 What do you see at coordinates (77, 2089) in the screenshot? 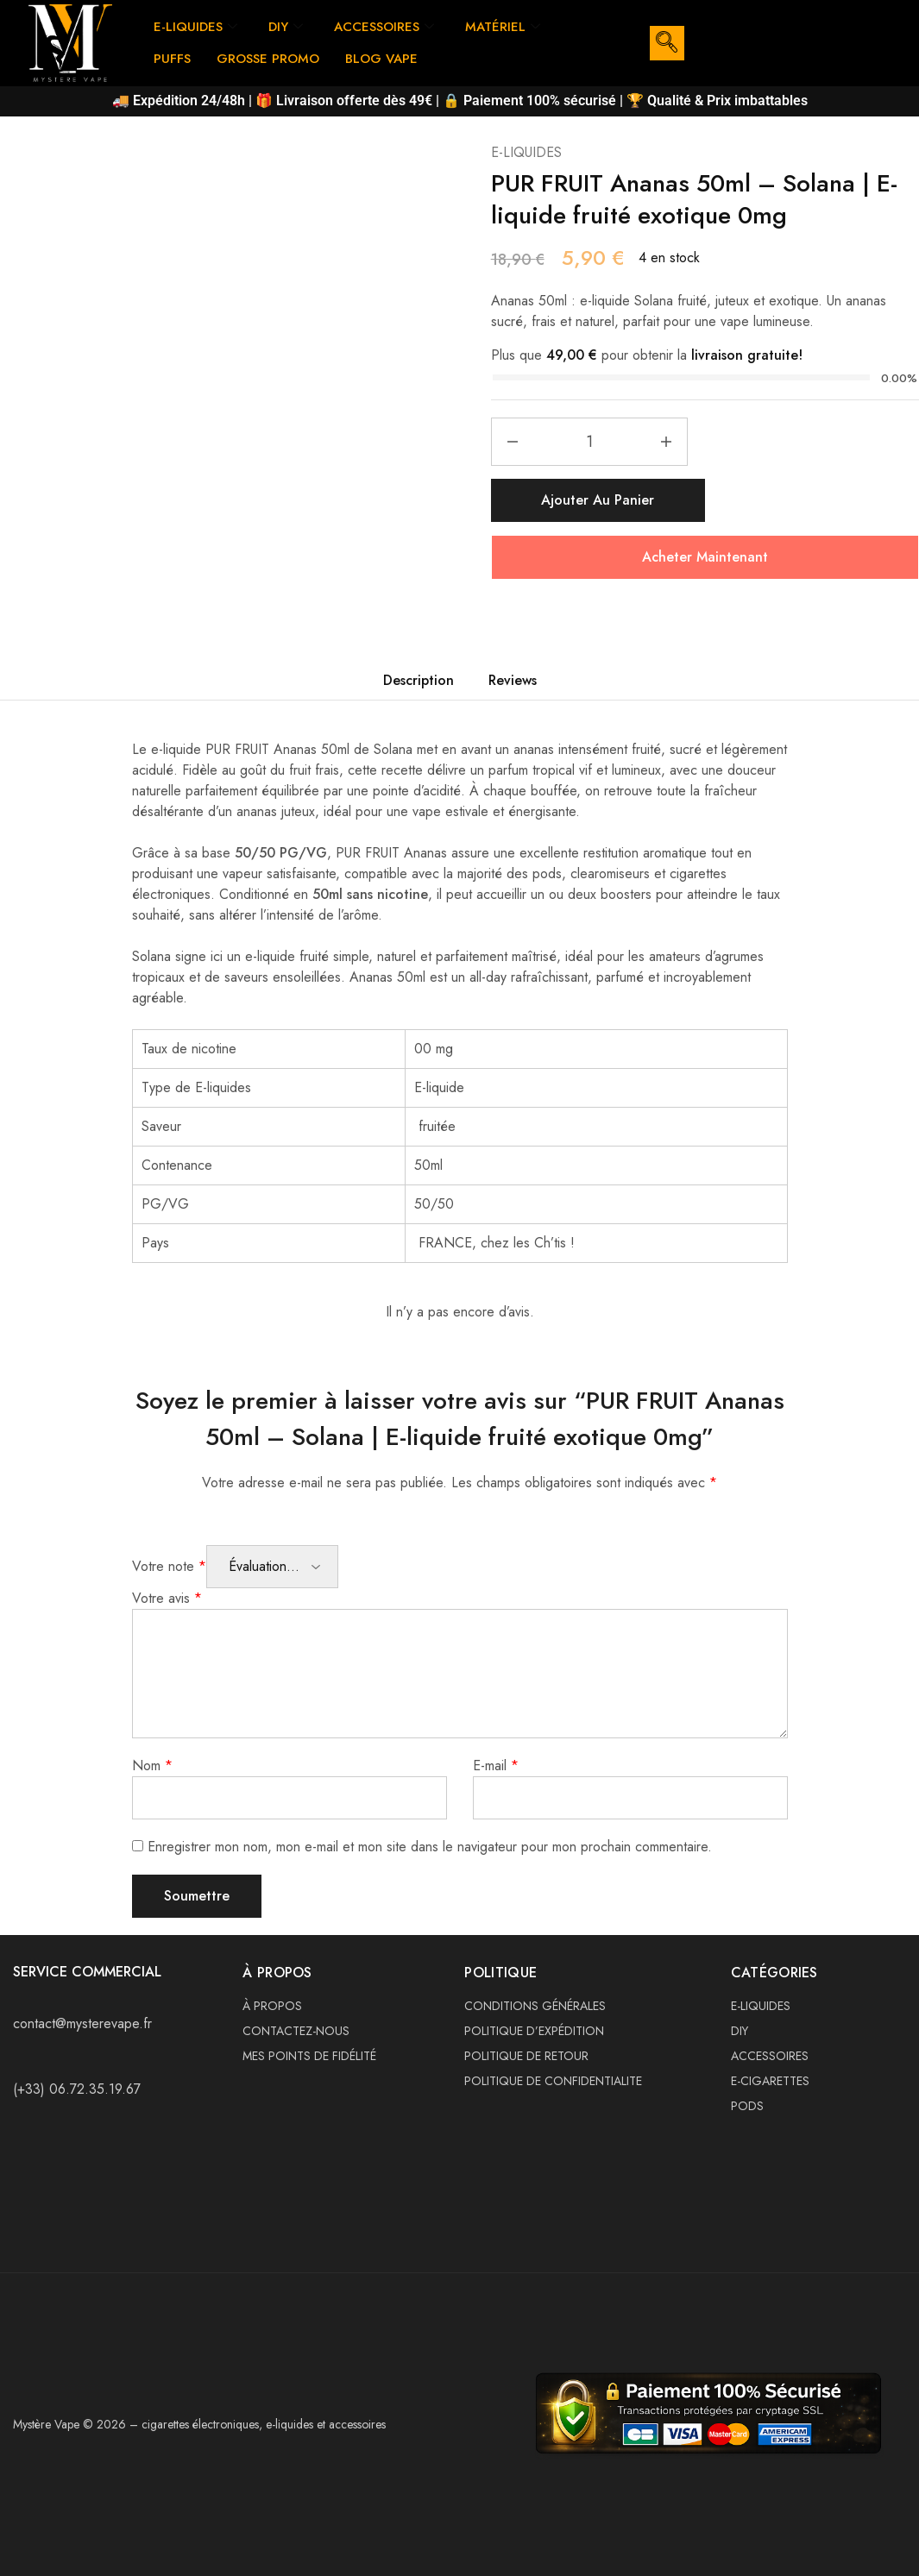
I see `(+33) 06.72.35.19.67` at bounding box center [77, 2089].